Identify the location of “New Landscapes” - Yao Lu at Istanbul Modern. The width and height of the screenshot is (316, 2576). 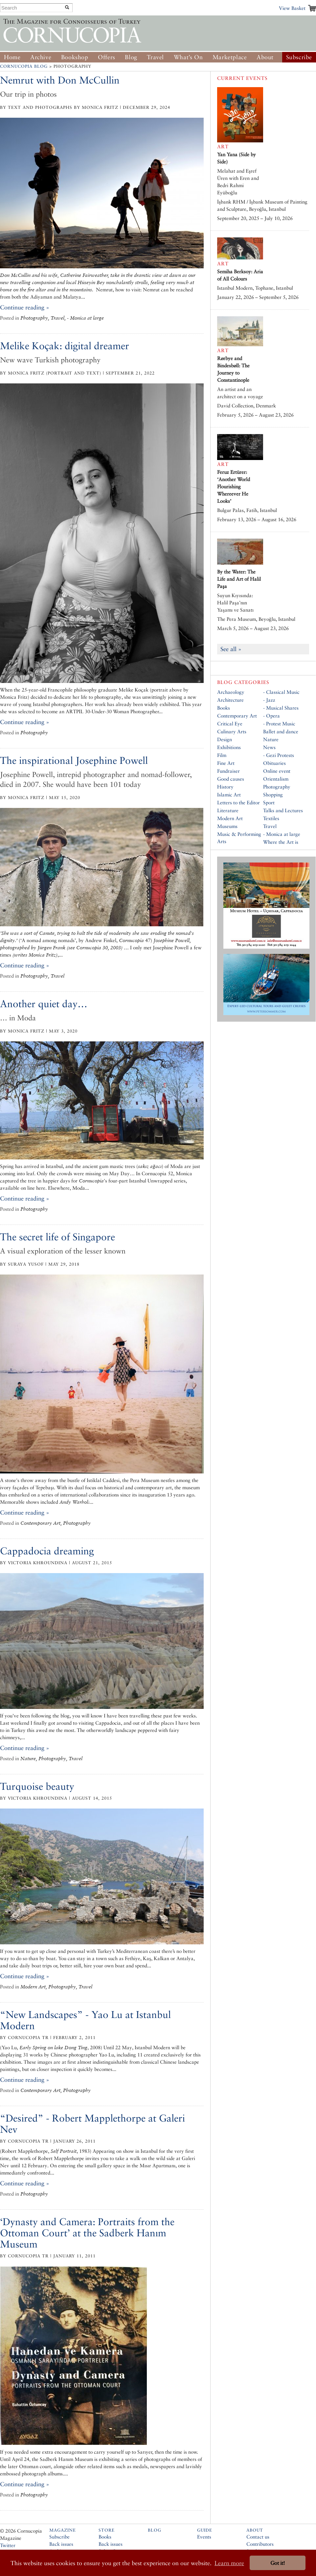
(85, 2020).